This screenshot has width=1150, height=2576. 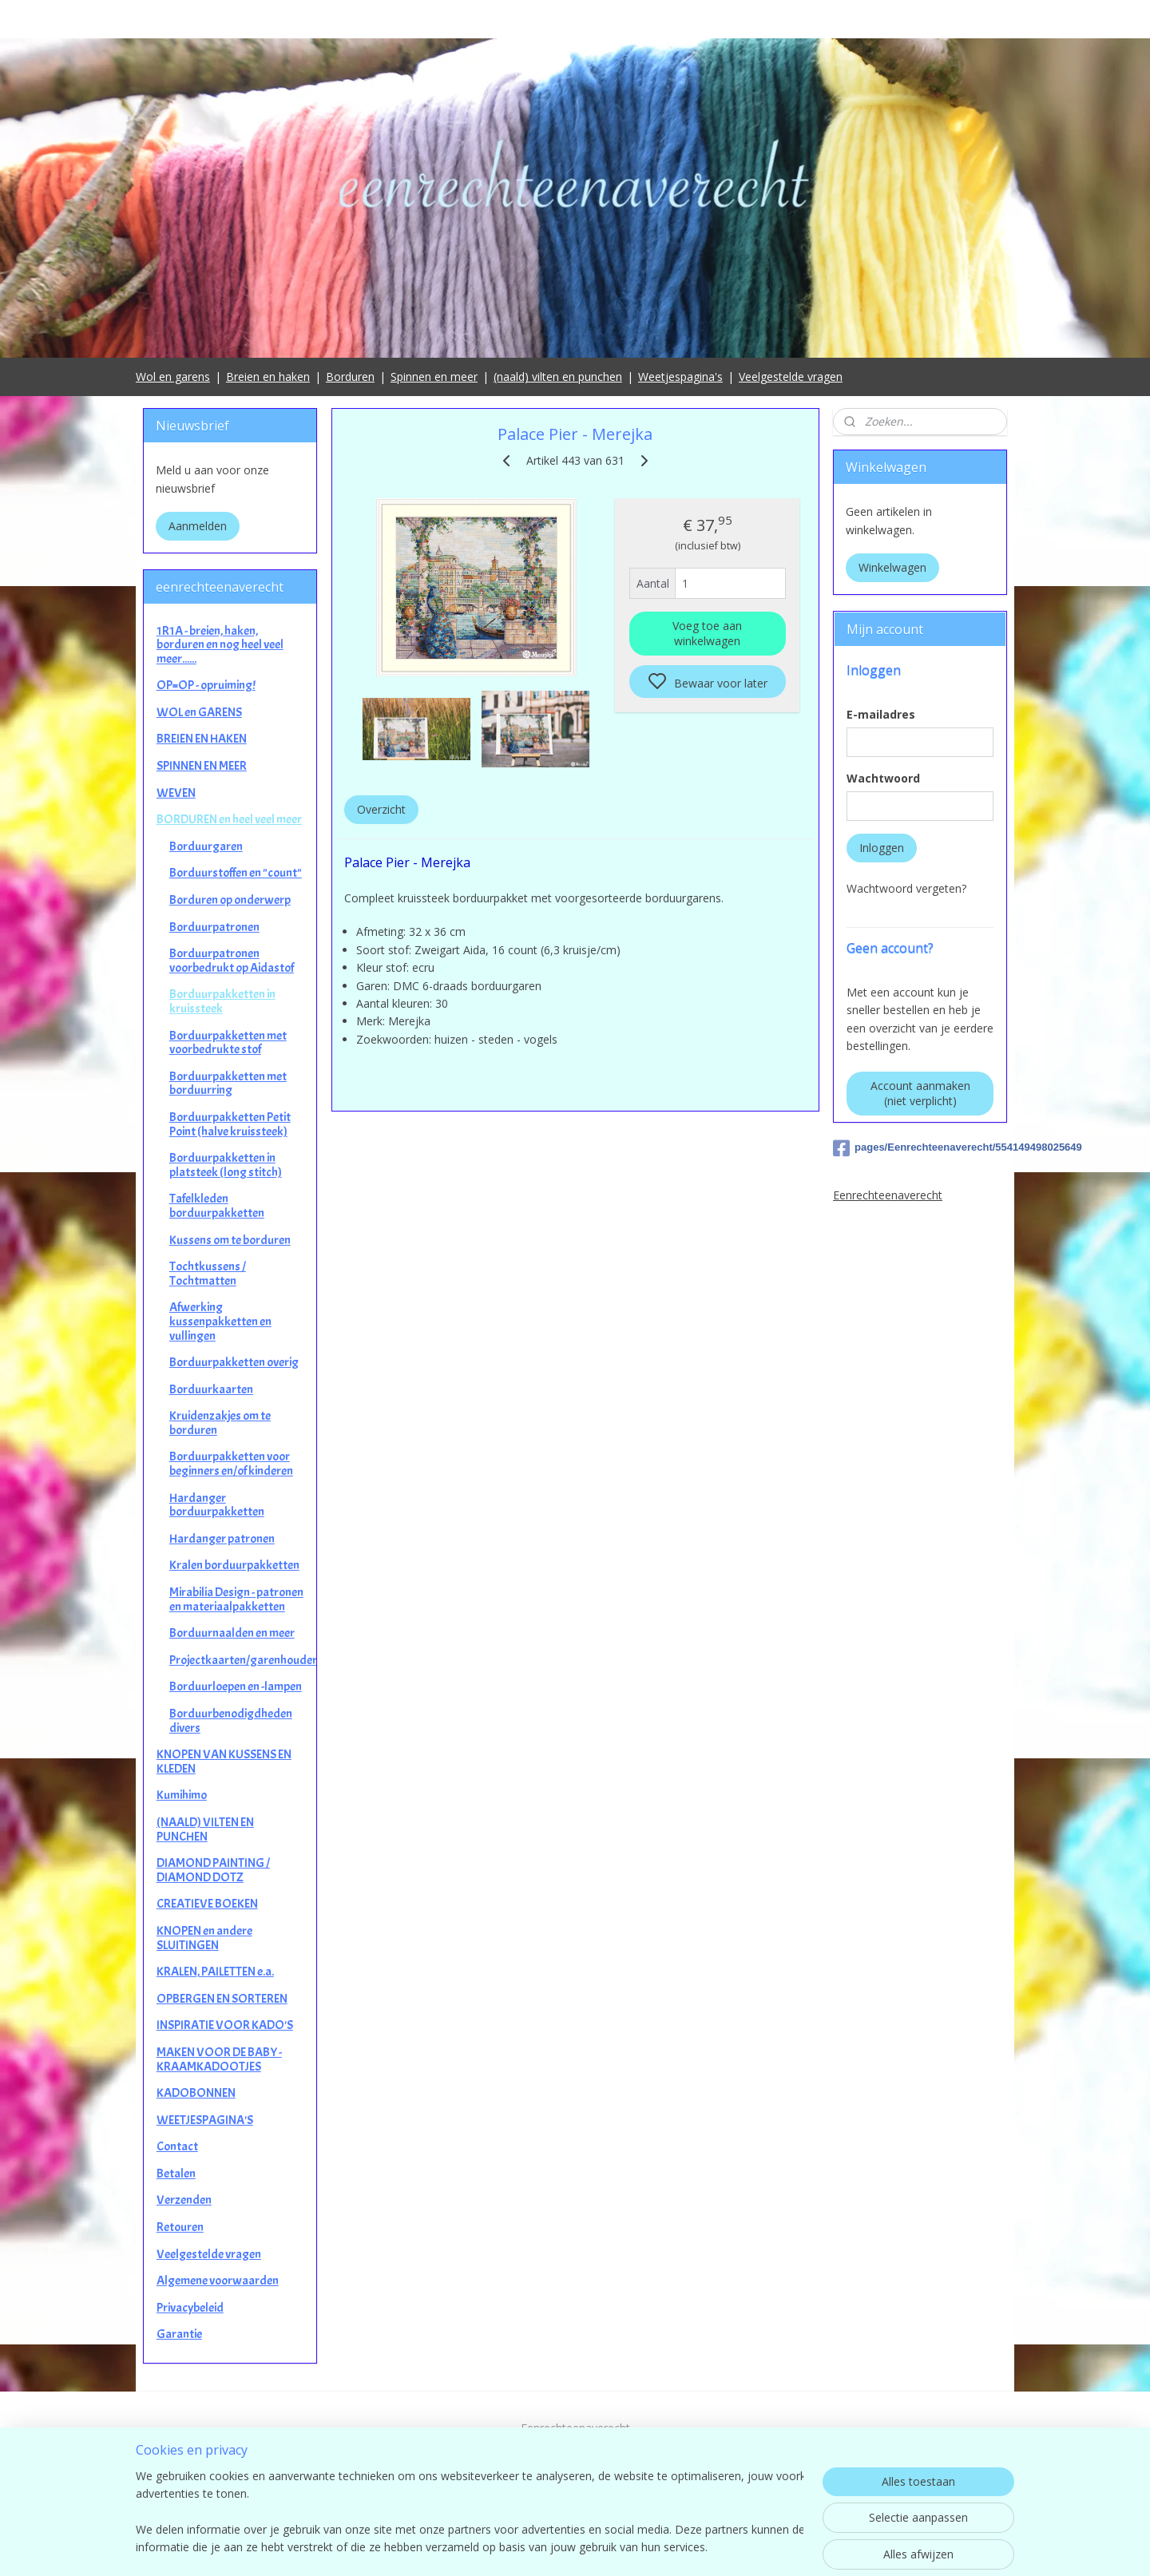 I want to click on Mirabilia Design - patronen en materiaalpakketten, so click(x=236, y=1599).